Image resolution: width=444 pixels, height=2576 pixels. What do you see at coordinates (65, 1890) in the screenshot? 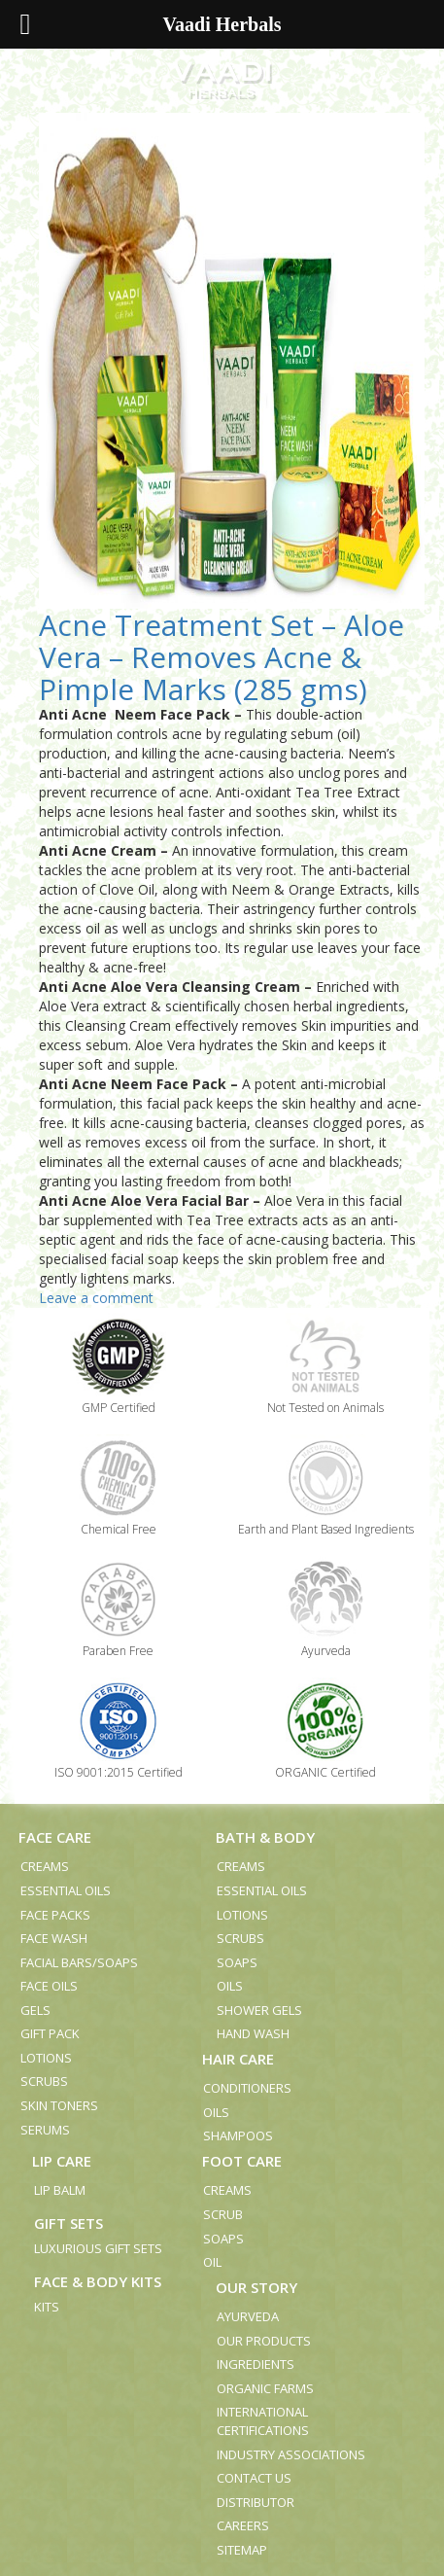
I see `Essential Oils` at bounding box center [65, 1890].